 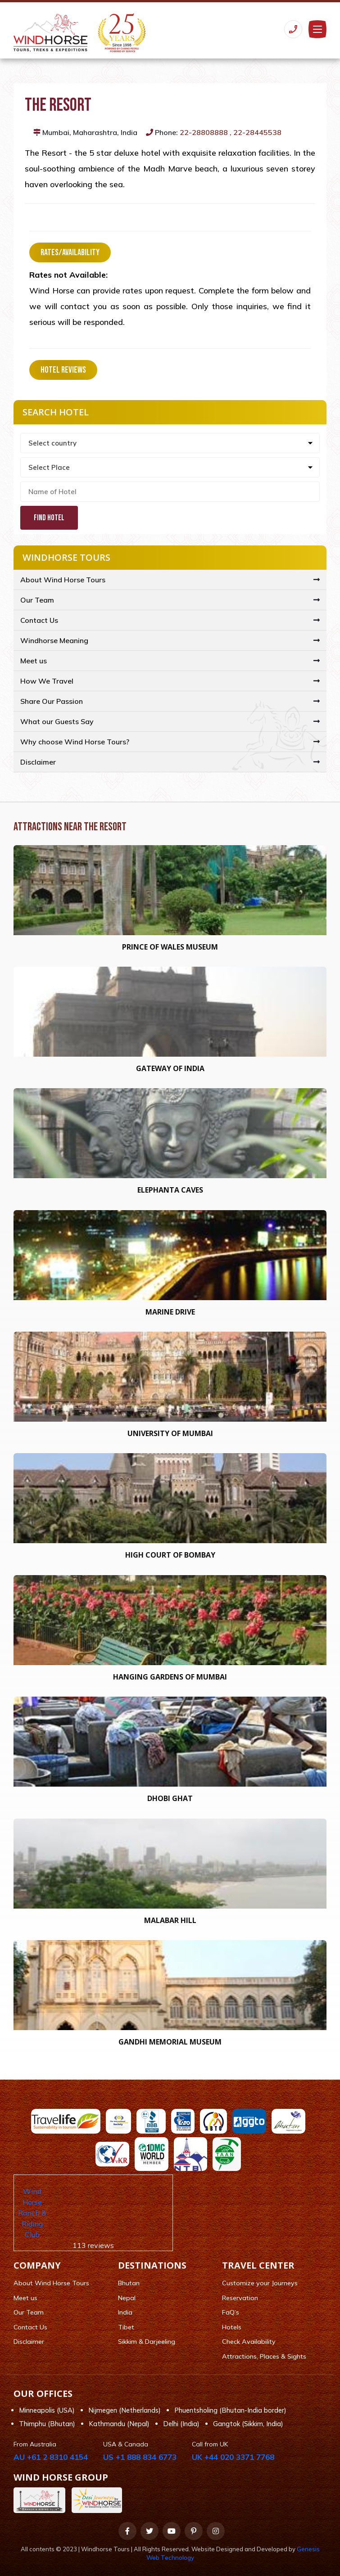 I want to click on Hotels, so click(x=231, y=2327).